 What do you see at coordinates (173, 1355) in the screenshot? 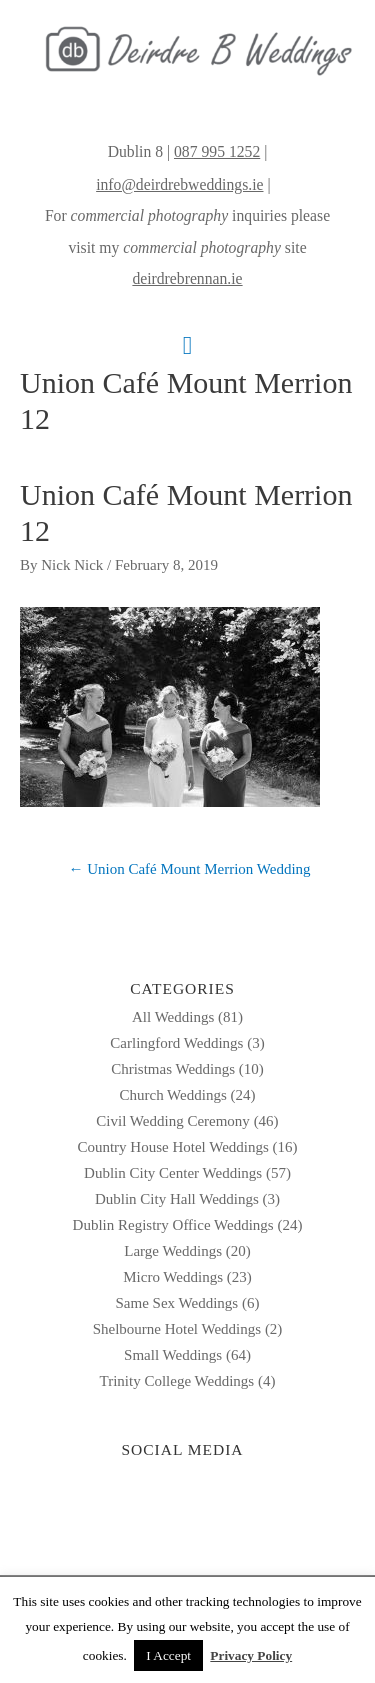
I see `Small Weddings` at bounding box center [173, 1355].